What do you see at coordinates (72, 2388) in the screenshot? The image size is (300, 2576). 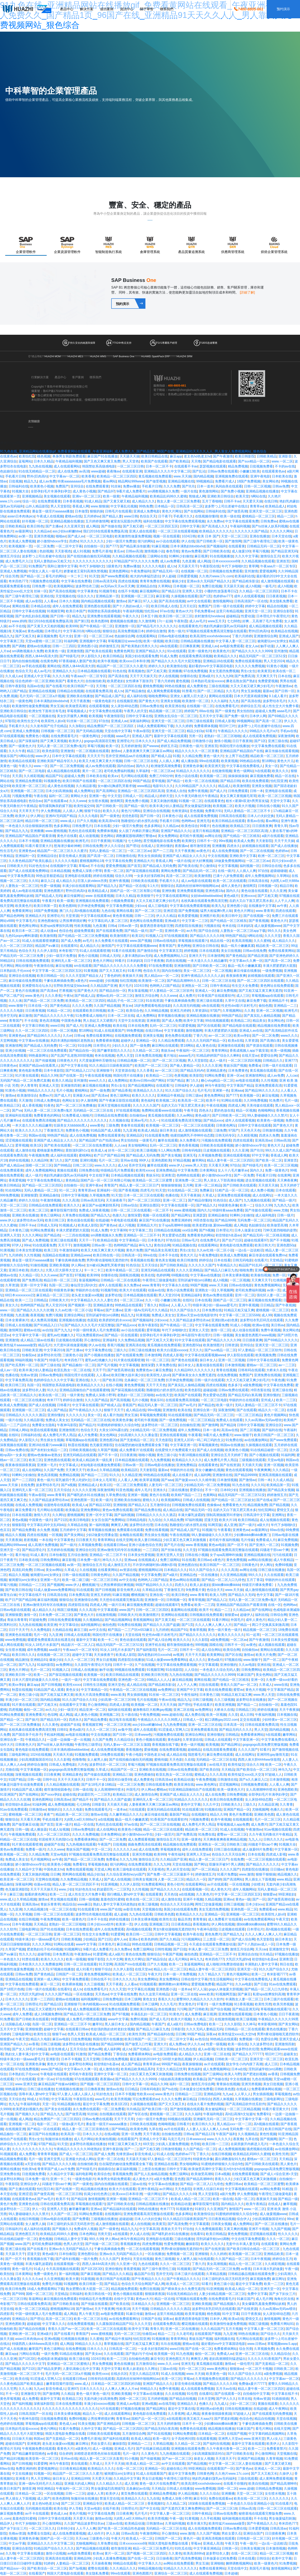 I see `亚洲97` at bounding box center [72, 2388].